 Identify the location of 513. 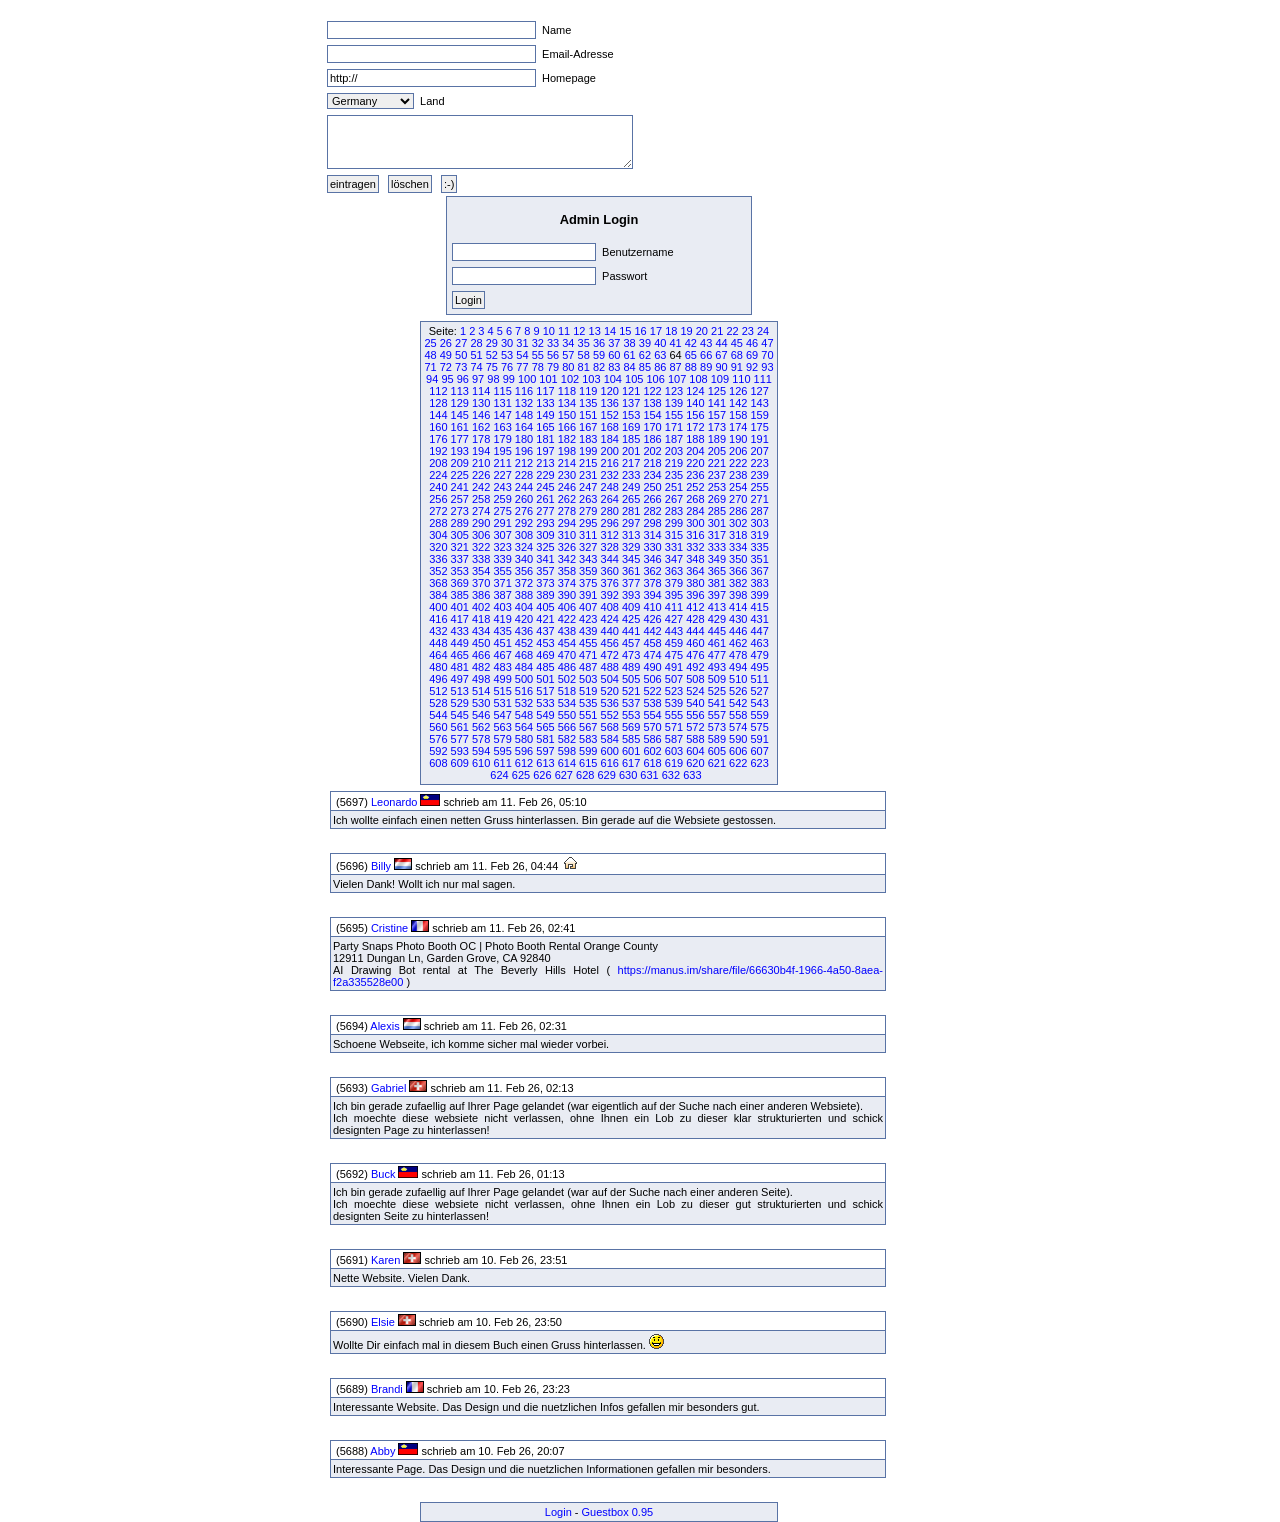
(460, 691).